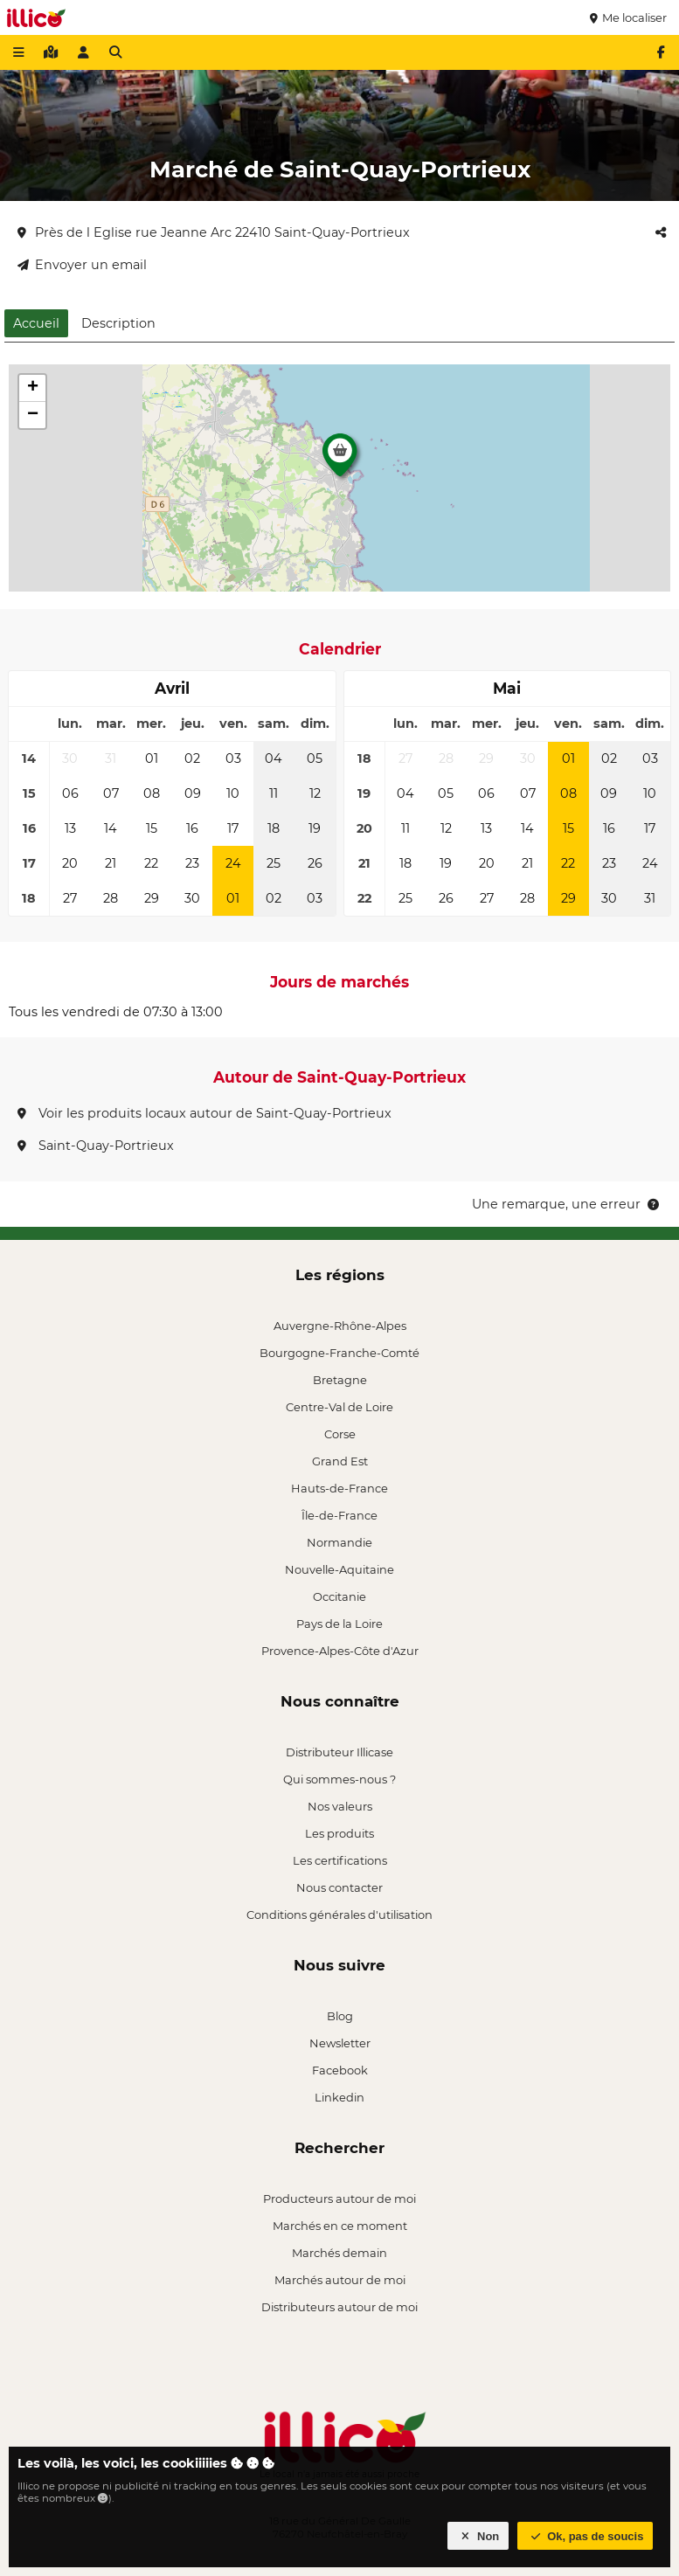 The height and width of the screenshot is (2576, 679). I want to click on Newsletter, so click(340, 2043).